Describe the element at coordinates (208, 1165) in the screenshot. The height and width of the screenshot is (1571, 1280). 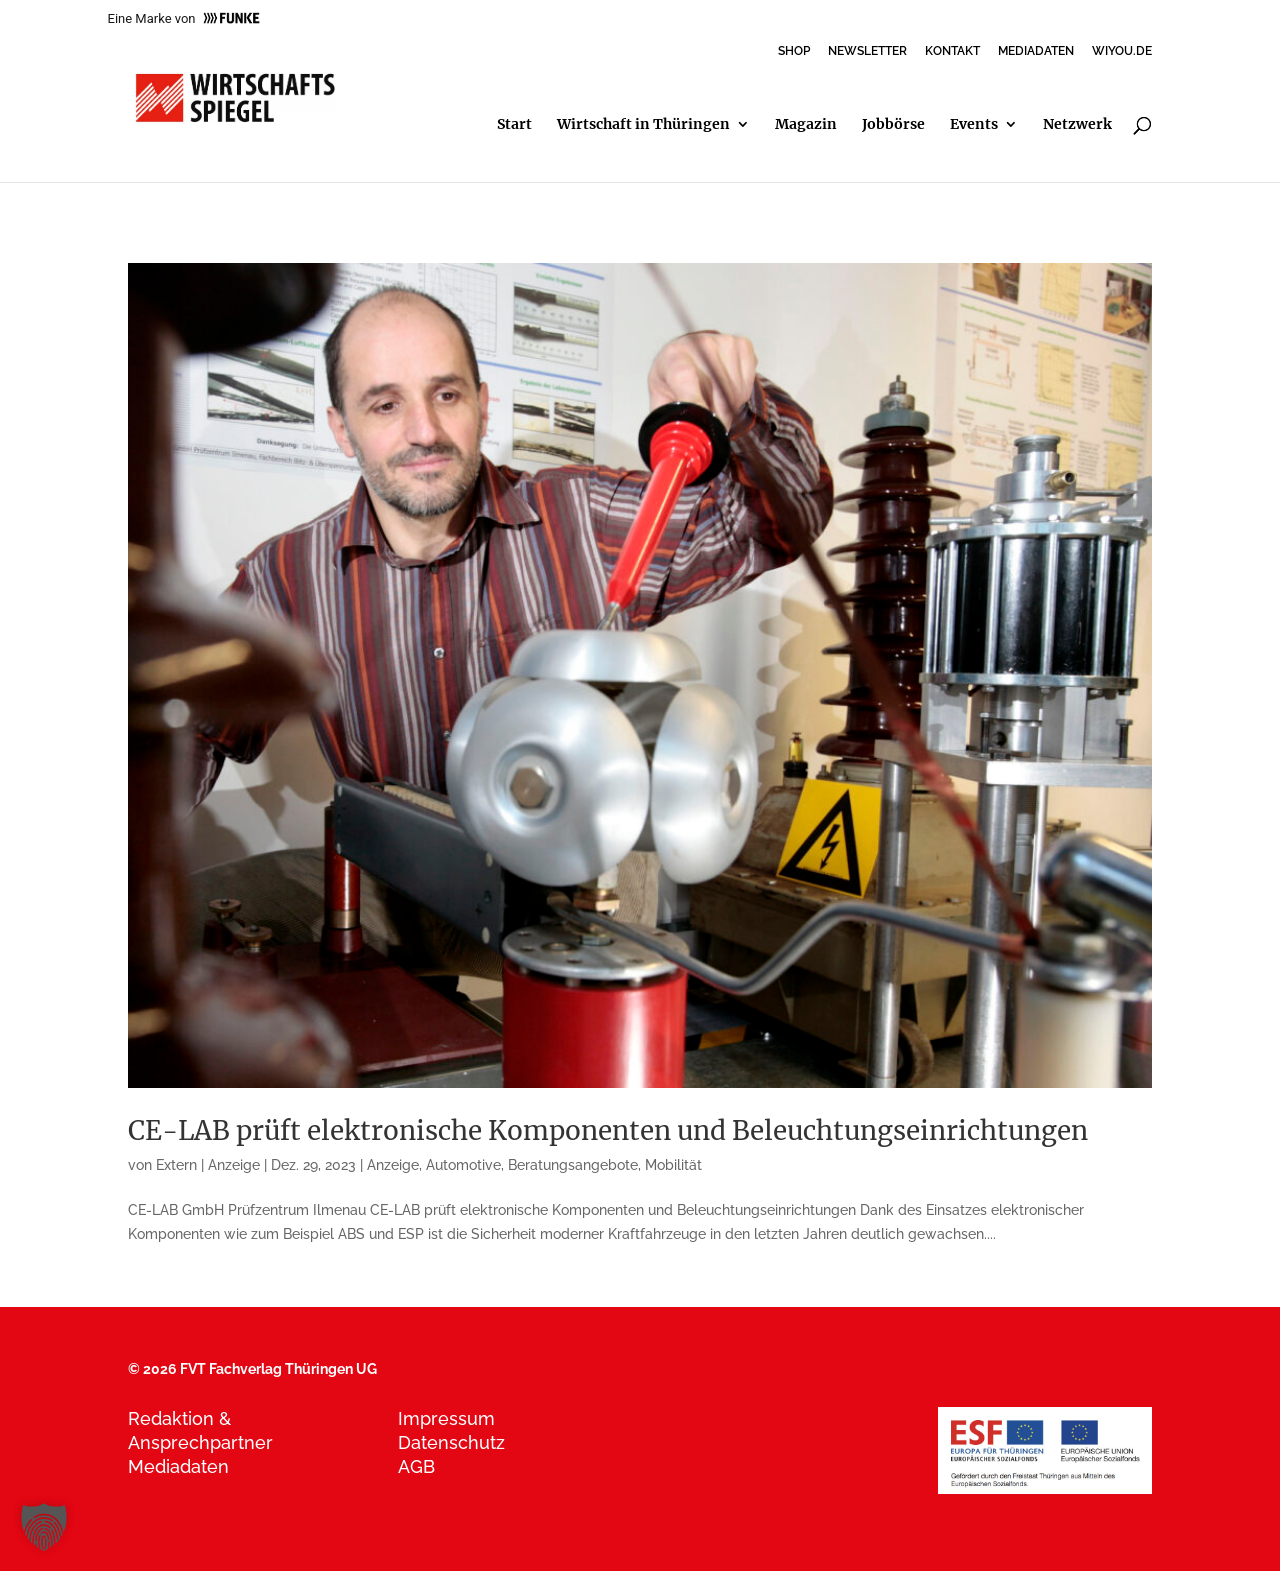
I see `Extern | Anzeige` at that location.